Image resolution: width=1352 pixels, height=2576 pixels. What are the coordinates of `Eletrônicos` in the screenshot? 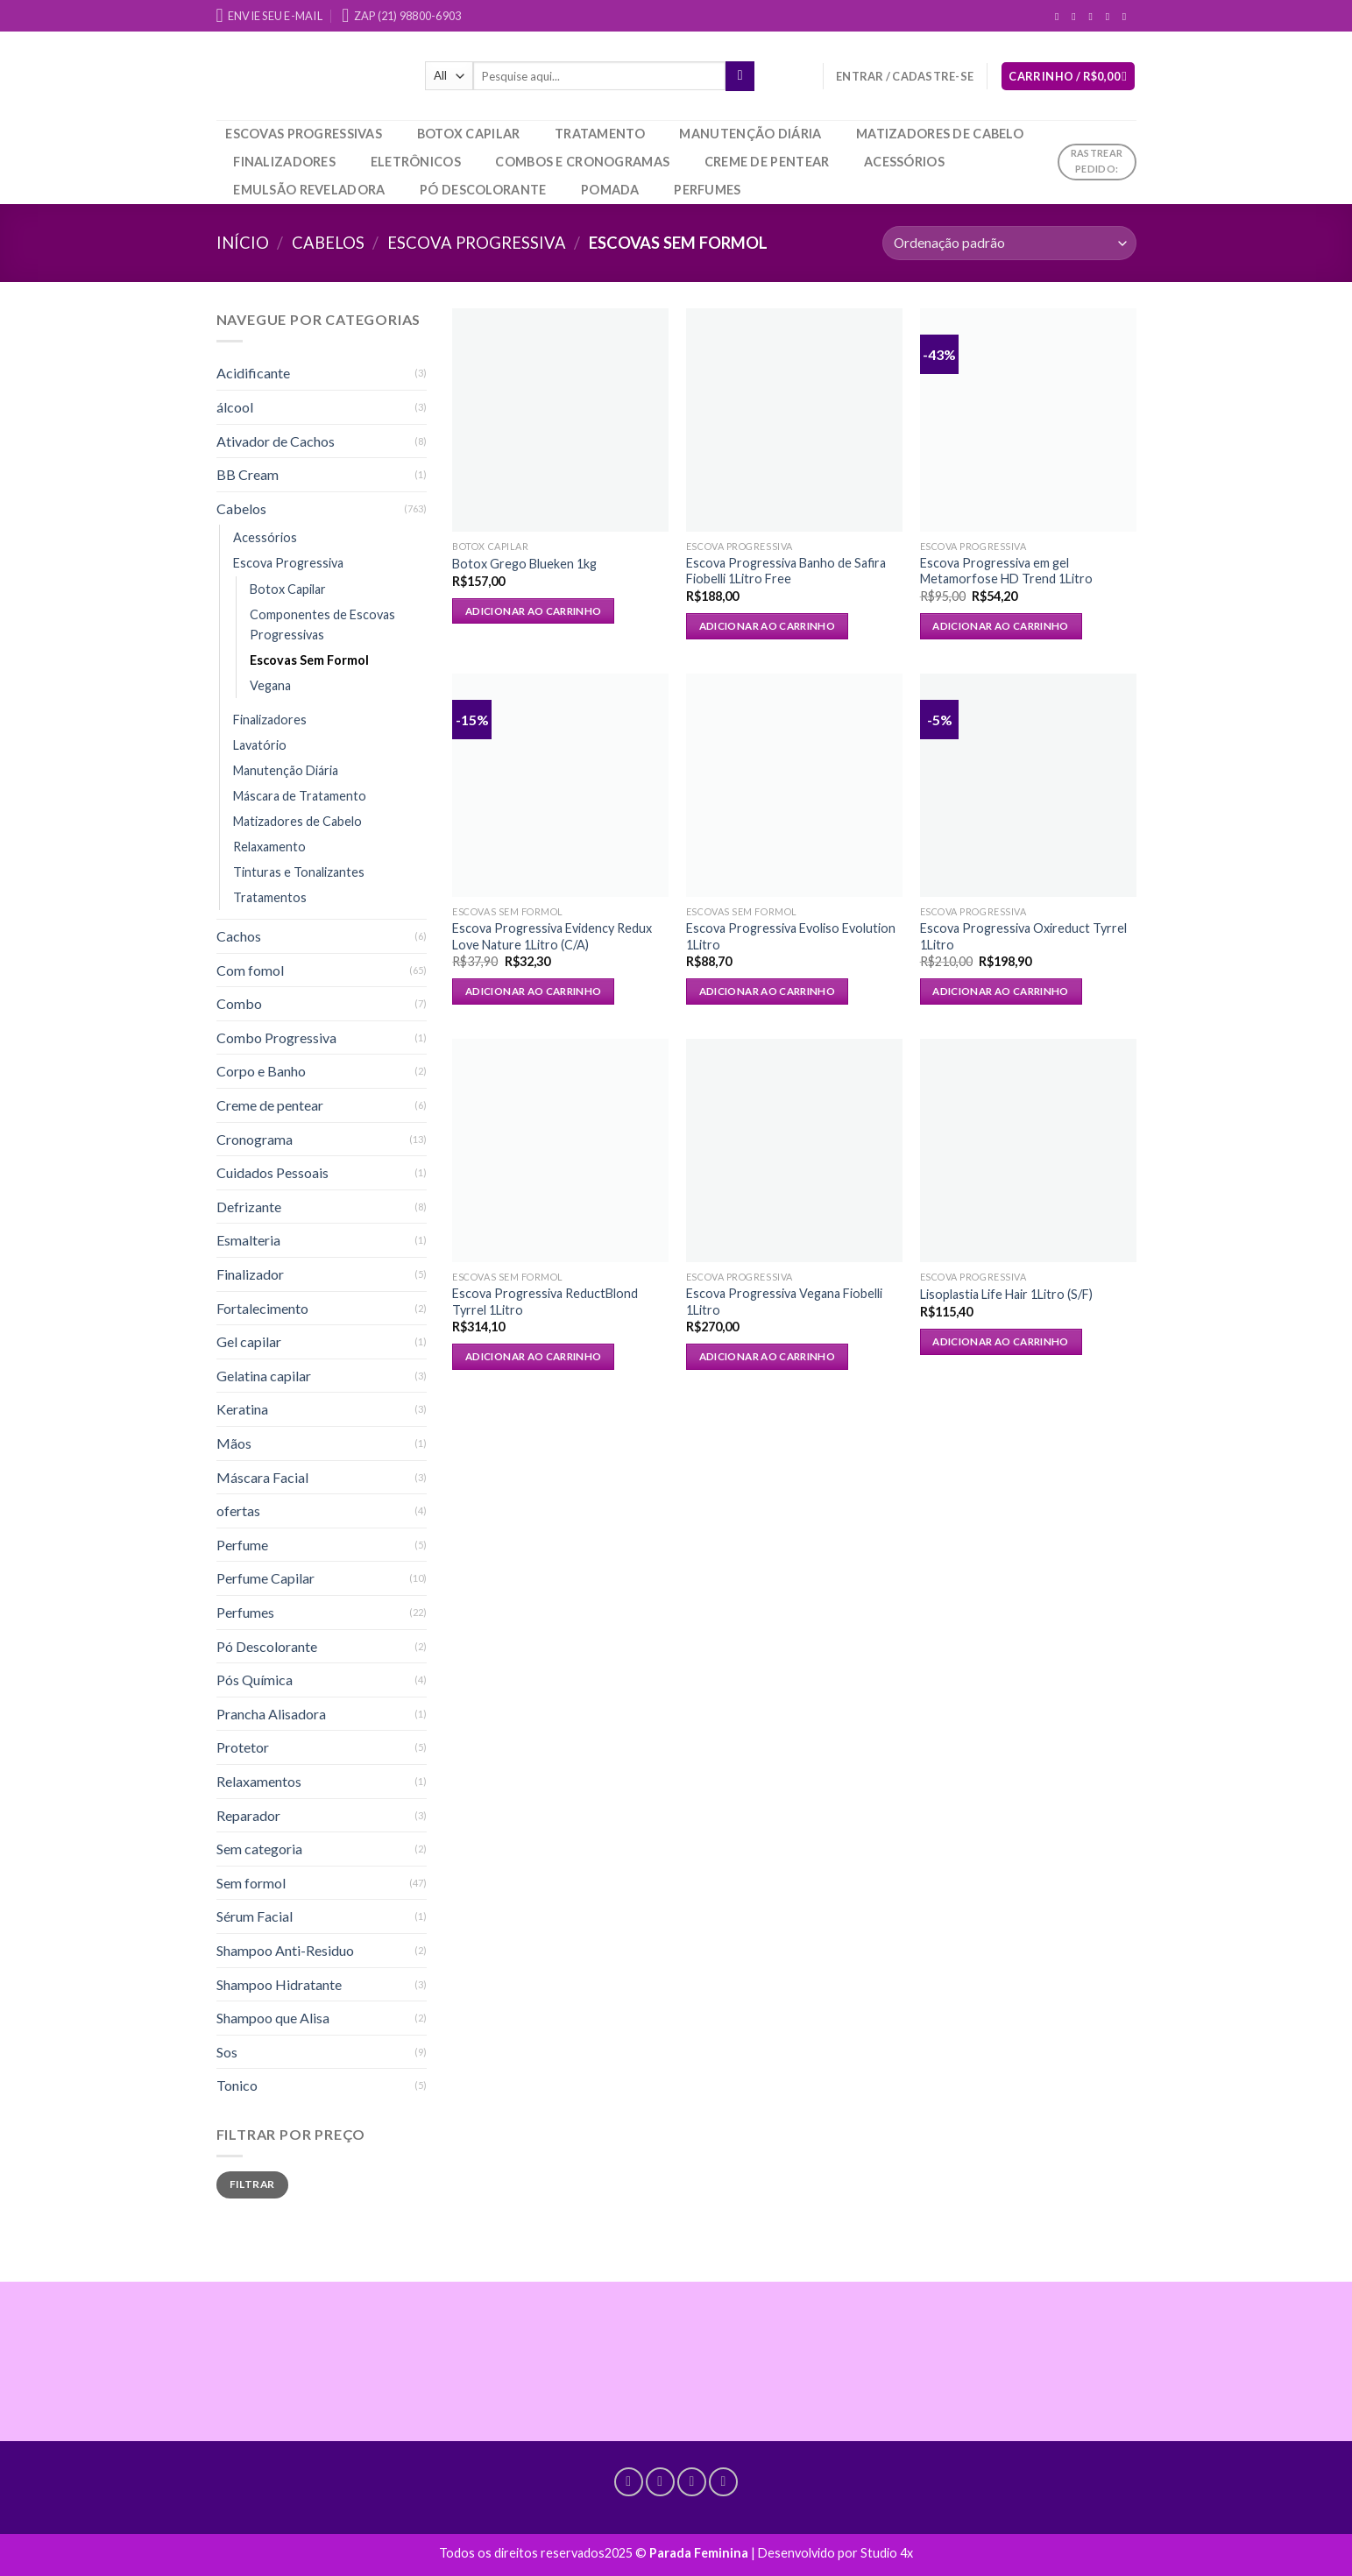 It's located at (416, 161).